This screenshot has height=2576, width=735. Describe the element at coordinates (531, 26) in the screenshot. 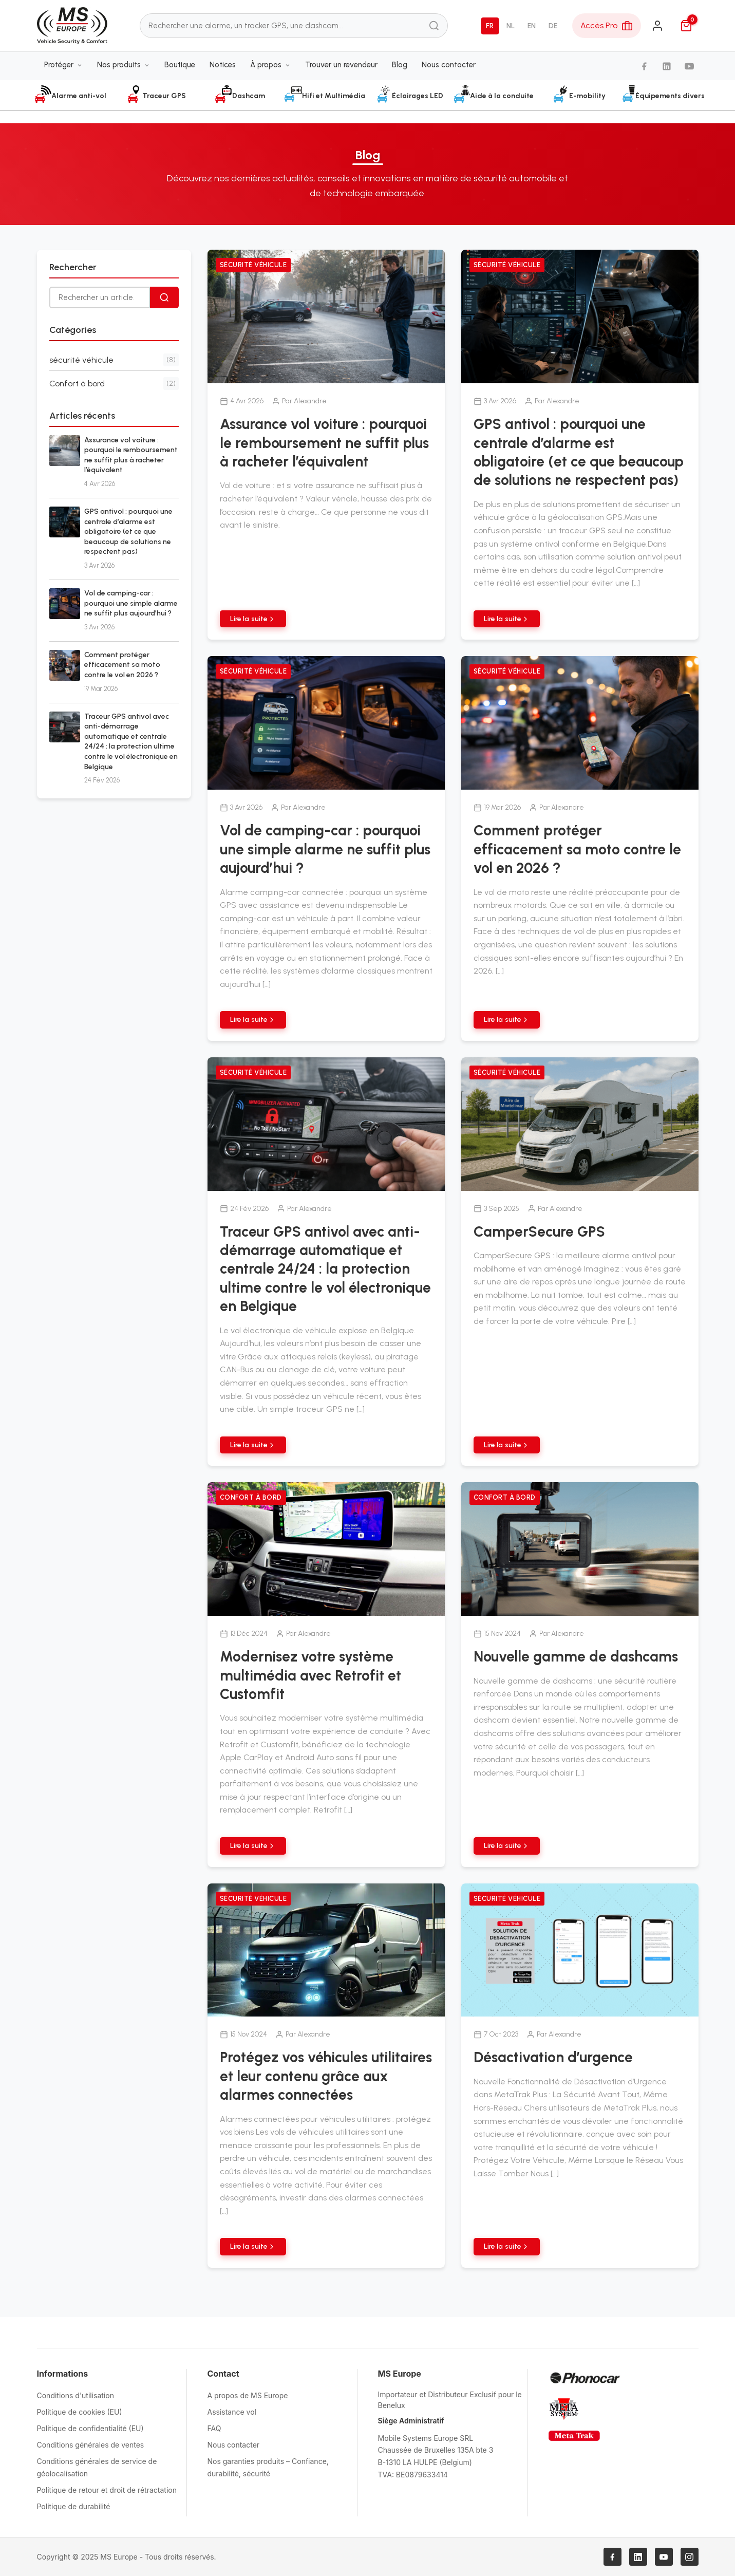

I see `EN` at that location.